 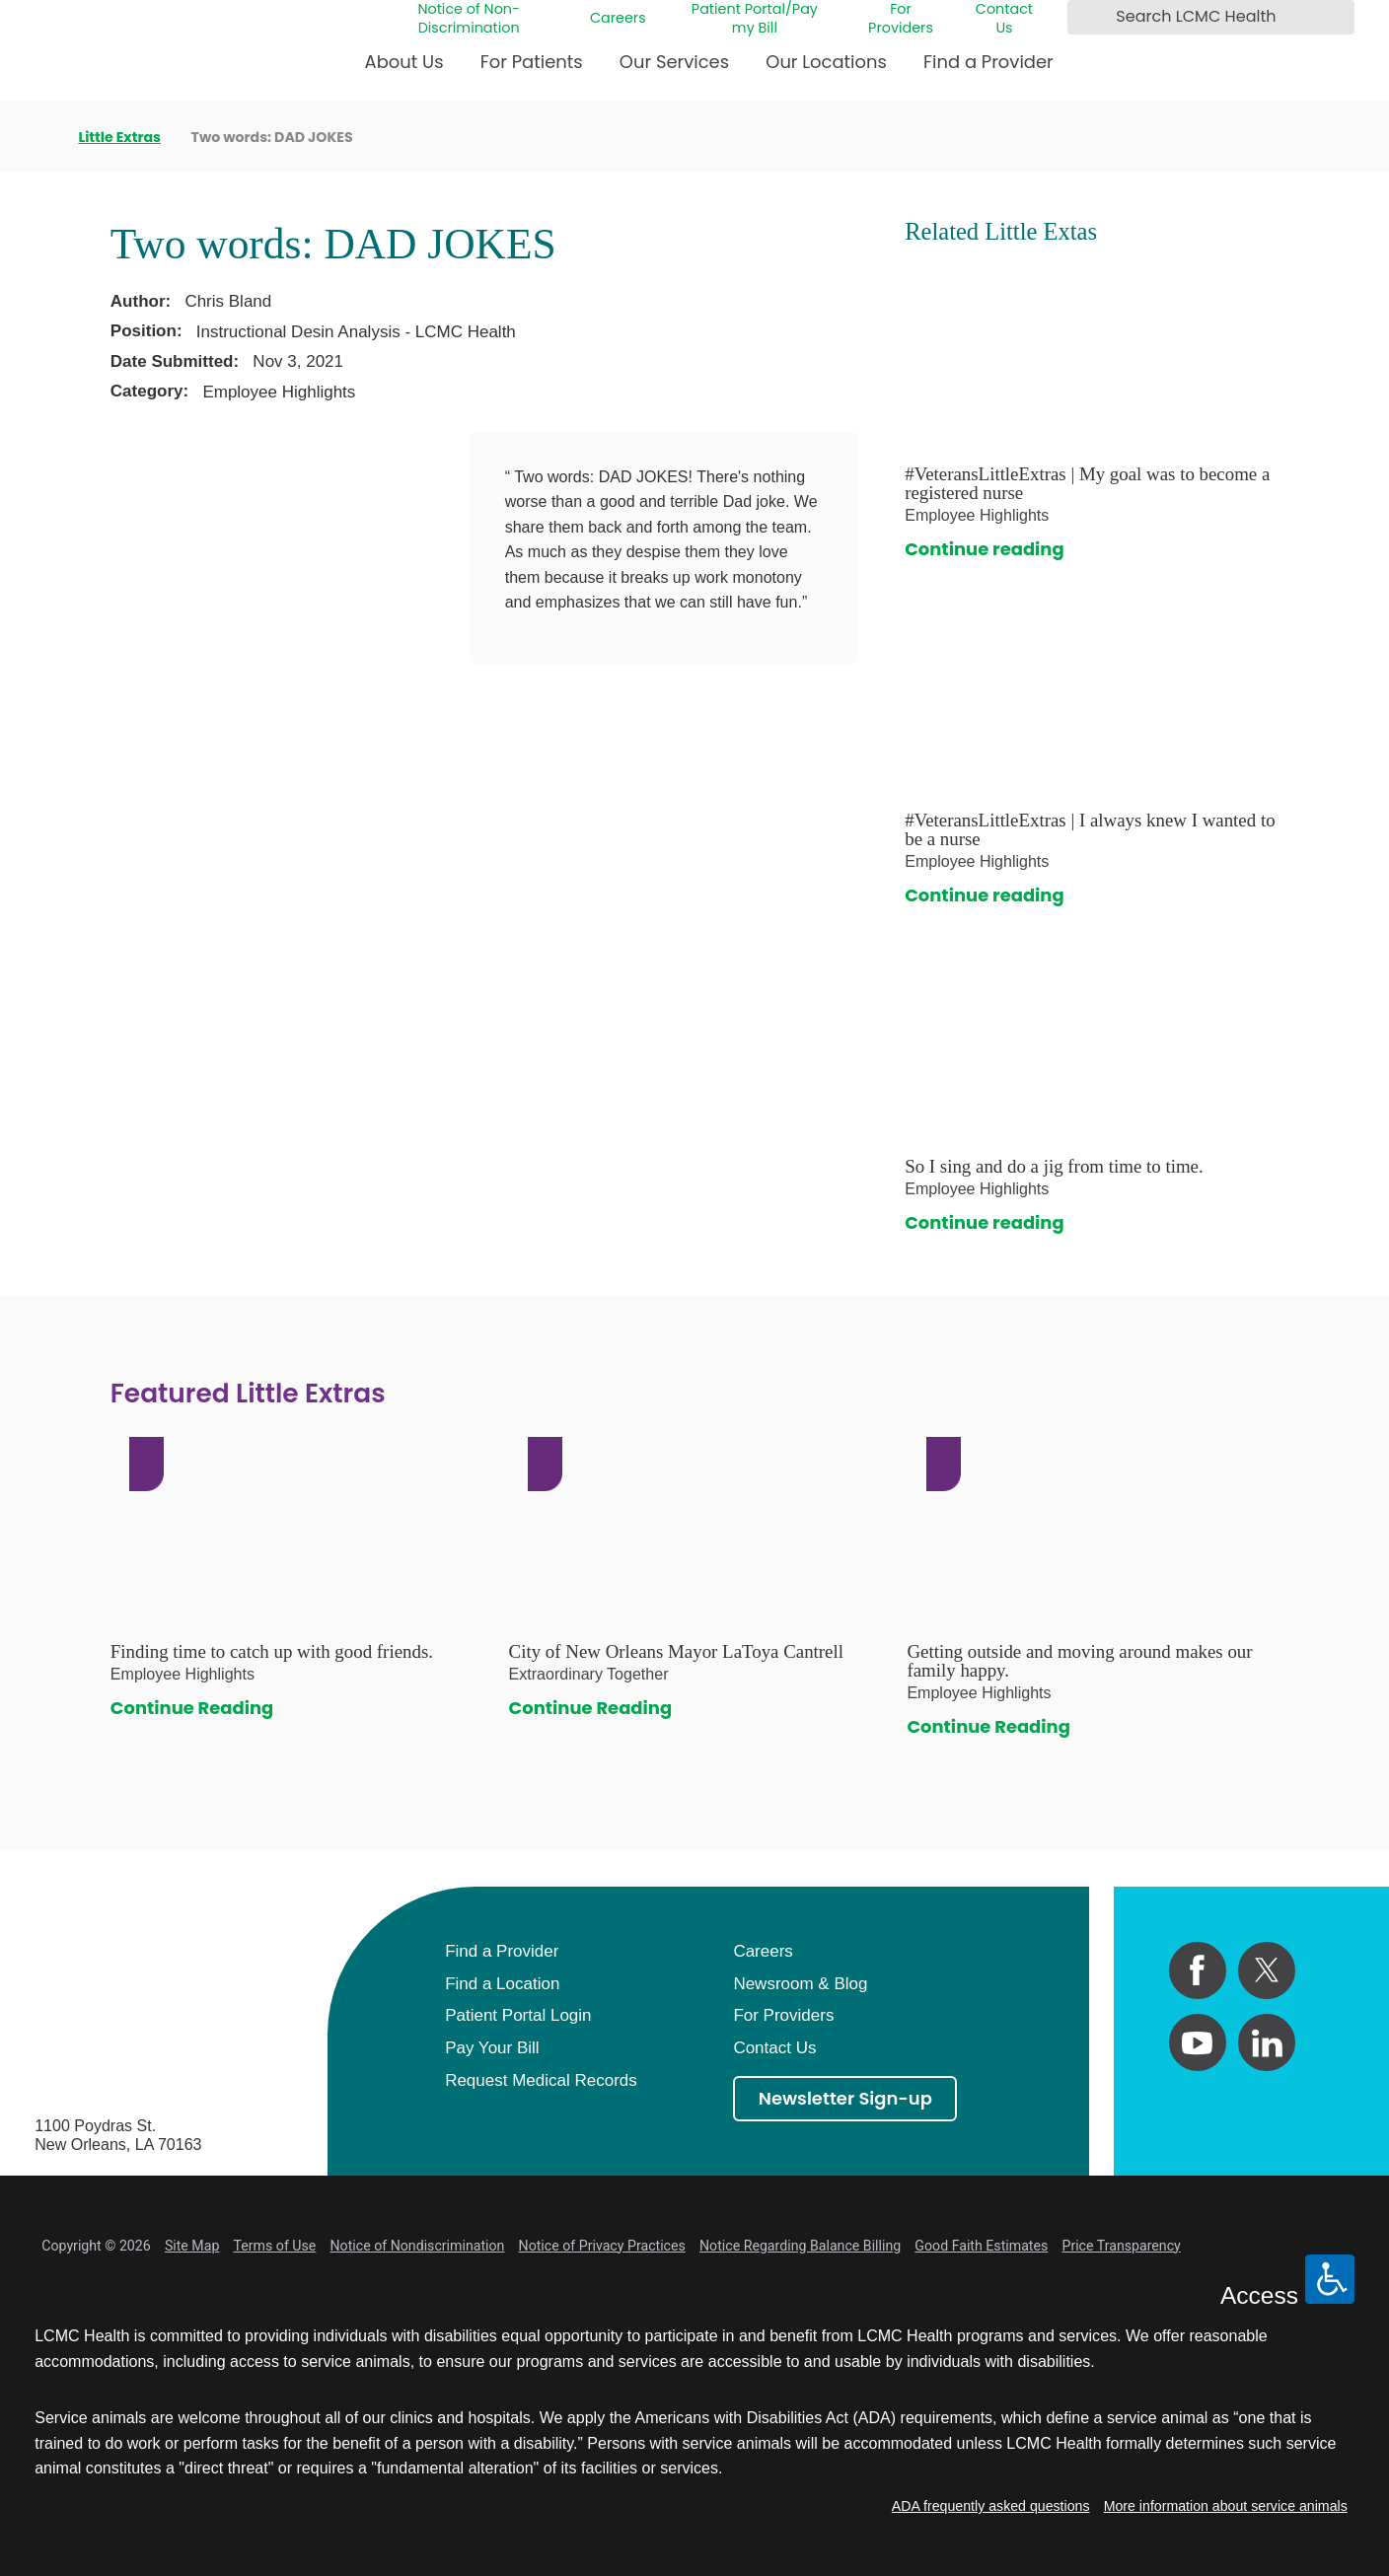 I want to click on Careers, so click(x=618, y=18).